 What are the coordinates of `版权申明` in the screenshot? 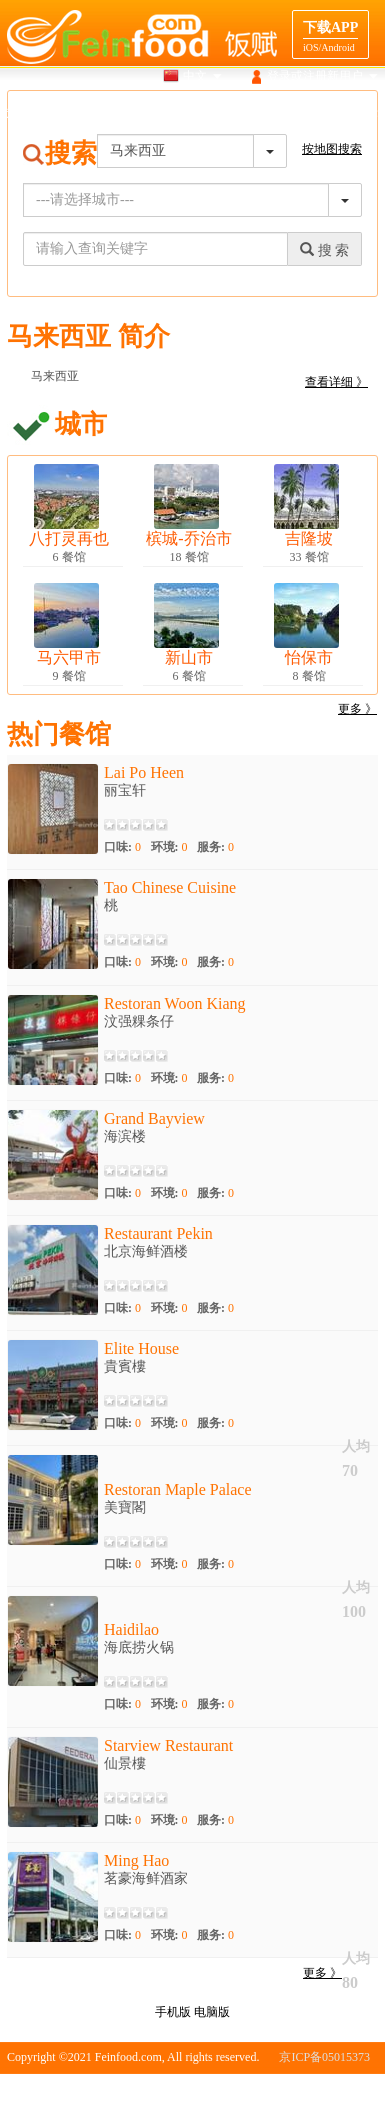 It's located at (293, 2087).